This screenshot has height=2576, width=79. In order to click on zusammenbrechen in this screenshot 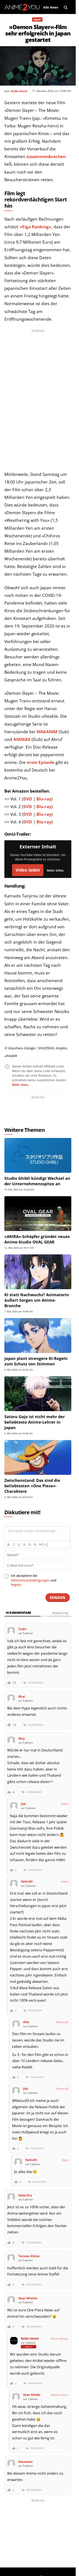, I will do `click(46, 156)`.